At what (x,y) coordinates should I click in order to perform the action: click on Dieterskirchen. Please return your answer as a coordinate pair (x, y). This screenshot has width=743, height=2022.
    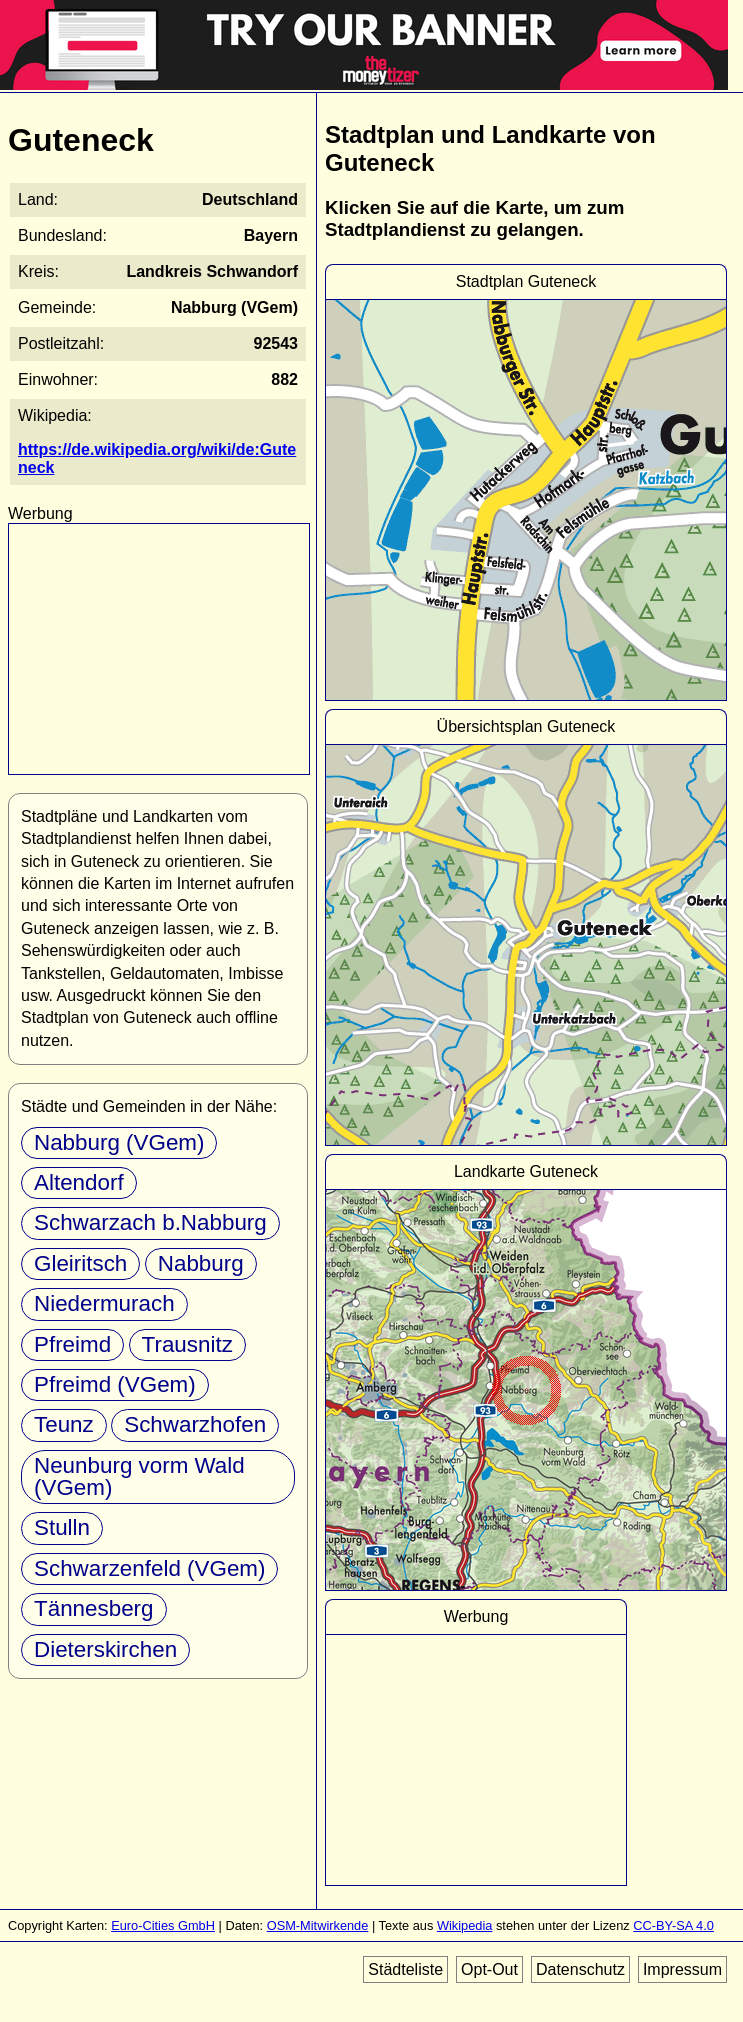
    Looking at the image, I should click on (105, 1649).